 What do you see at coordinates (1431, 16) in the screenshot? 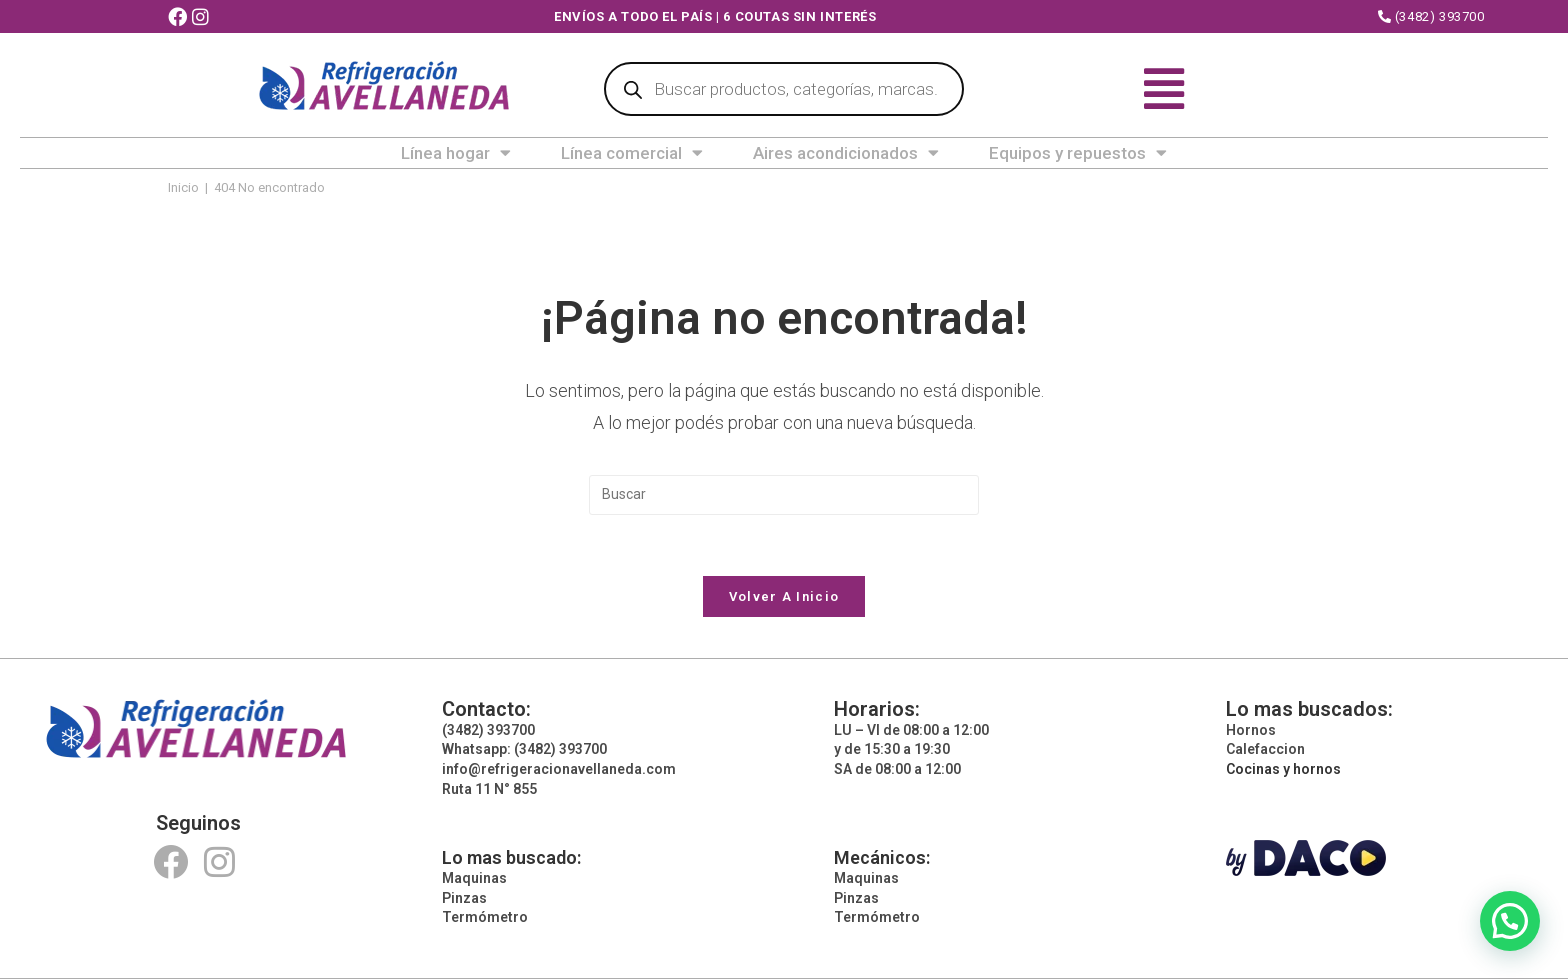
I see `(3482) 393700` at bounding box center [1431, 16].